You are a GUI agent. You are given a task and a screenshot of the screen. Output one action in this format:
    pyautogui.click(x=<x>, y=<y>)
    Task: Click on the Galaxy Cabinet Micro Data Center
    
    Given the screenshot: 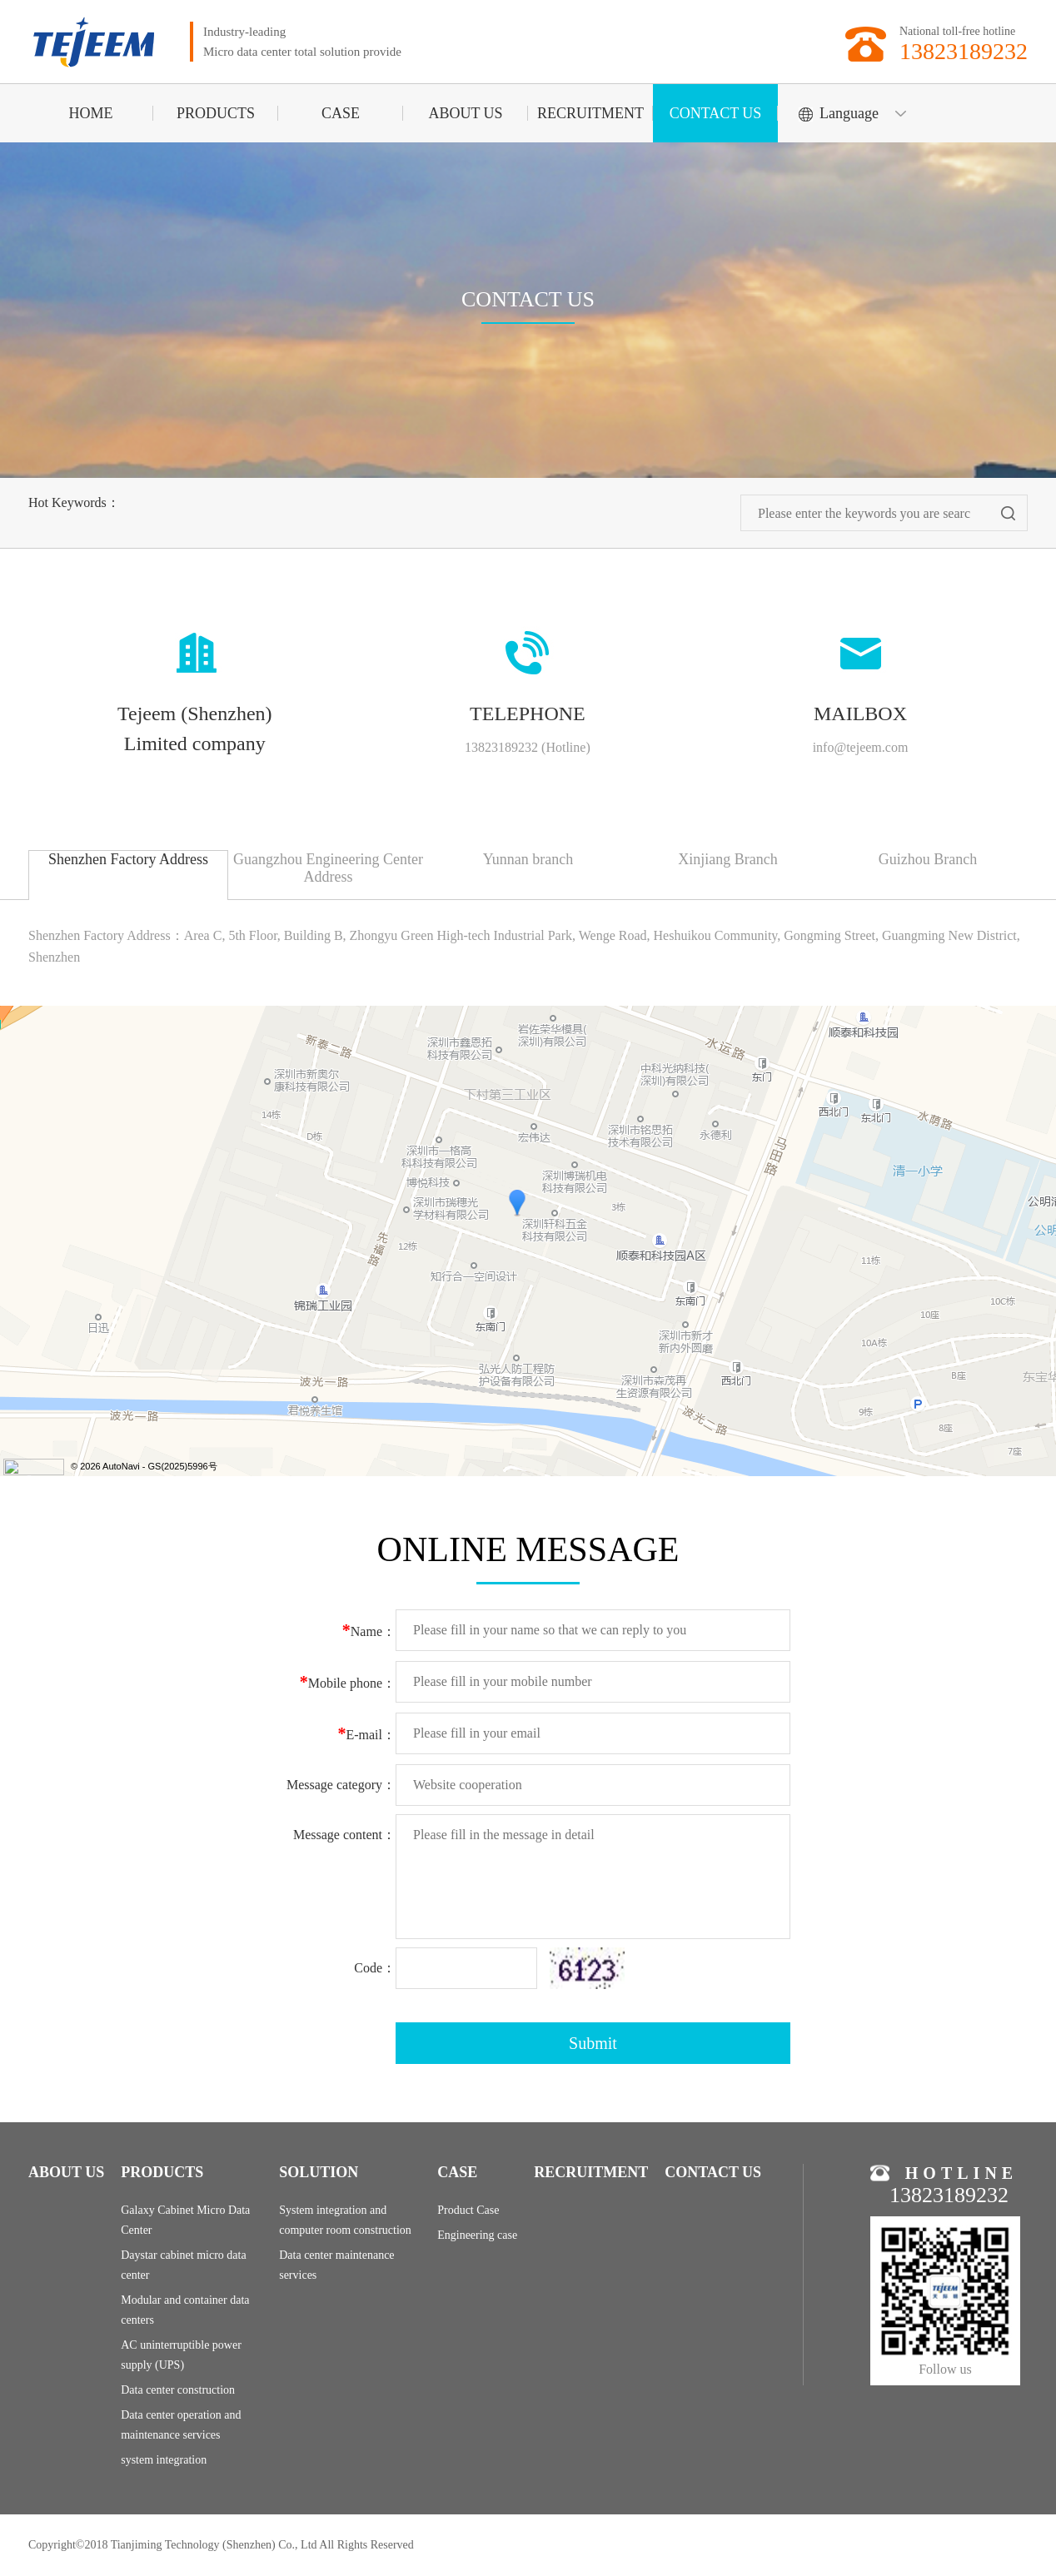 What is the action you would take?
    pyautogui.click(x=185, y=2220)
    